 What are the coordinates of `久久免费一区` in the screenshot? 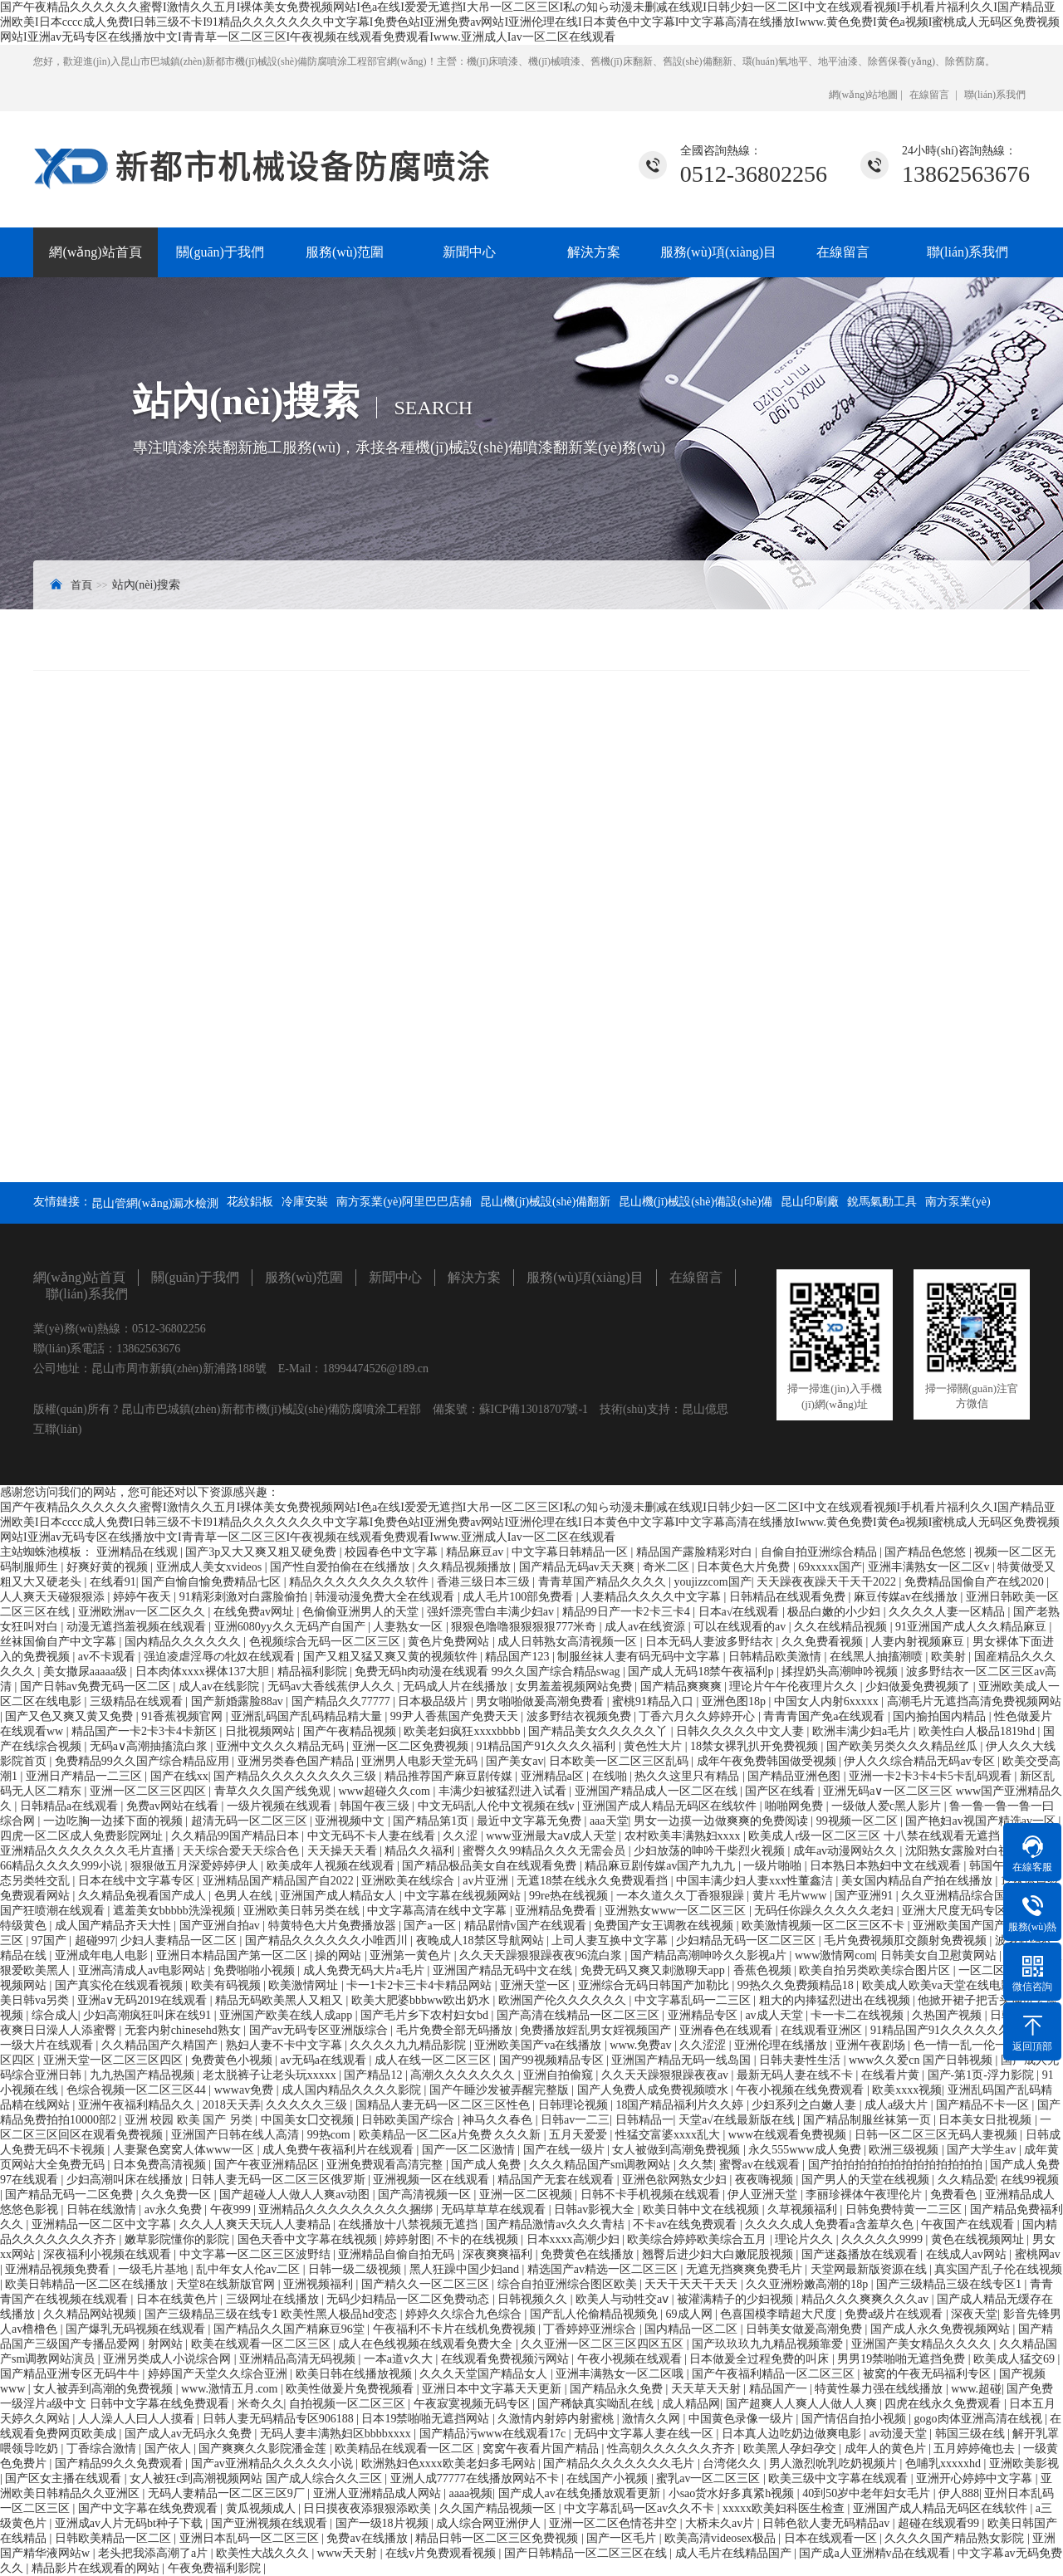 It's located at (177, 2194).